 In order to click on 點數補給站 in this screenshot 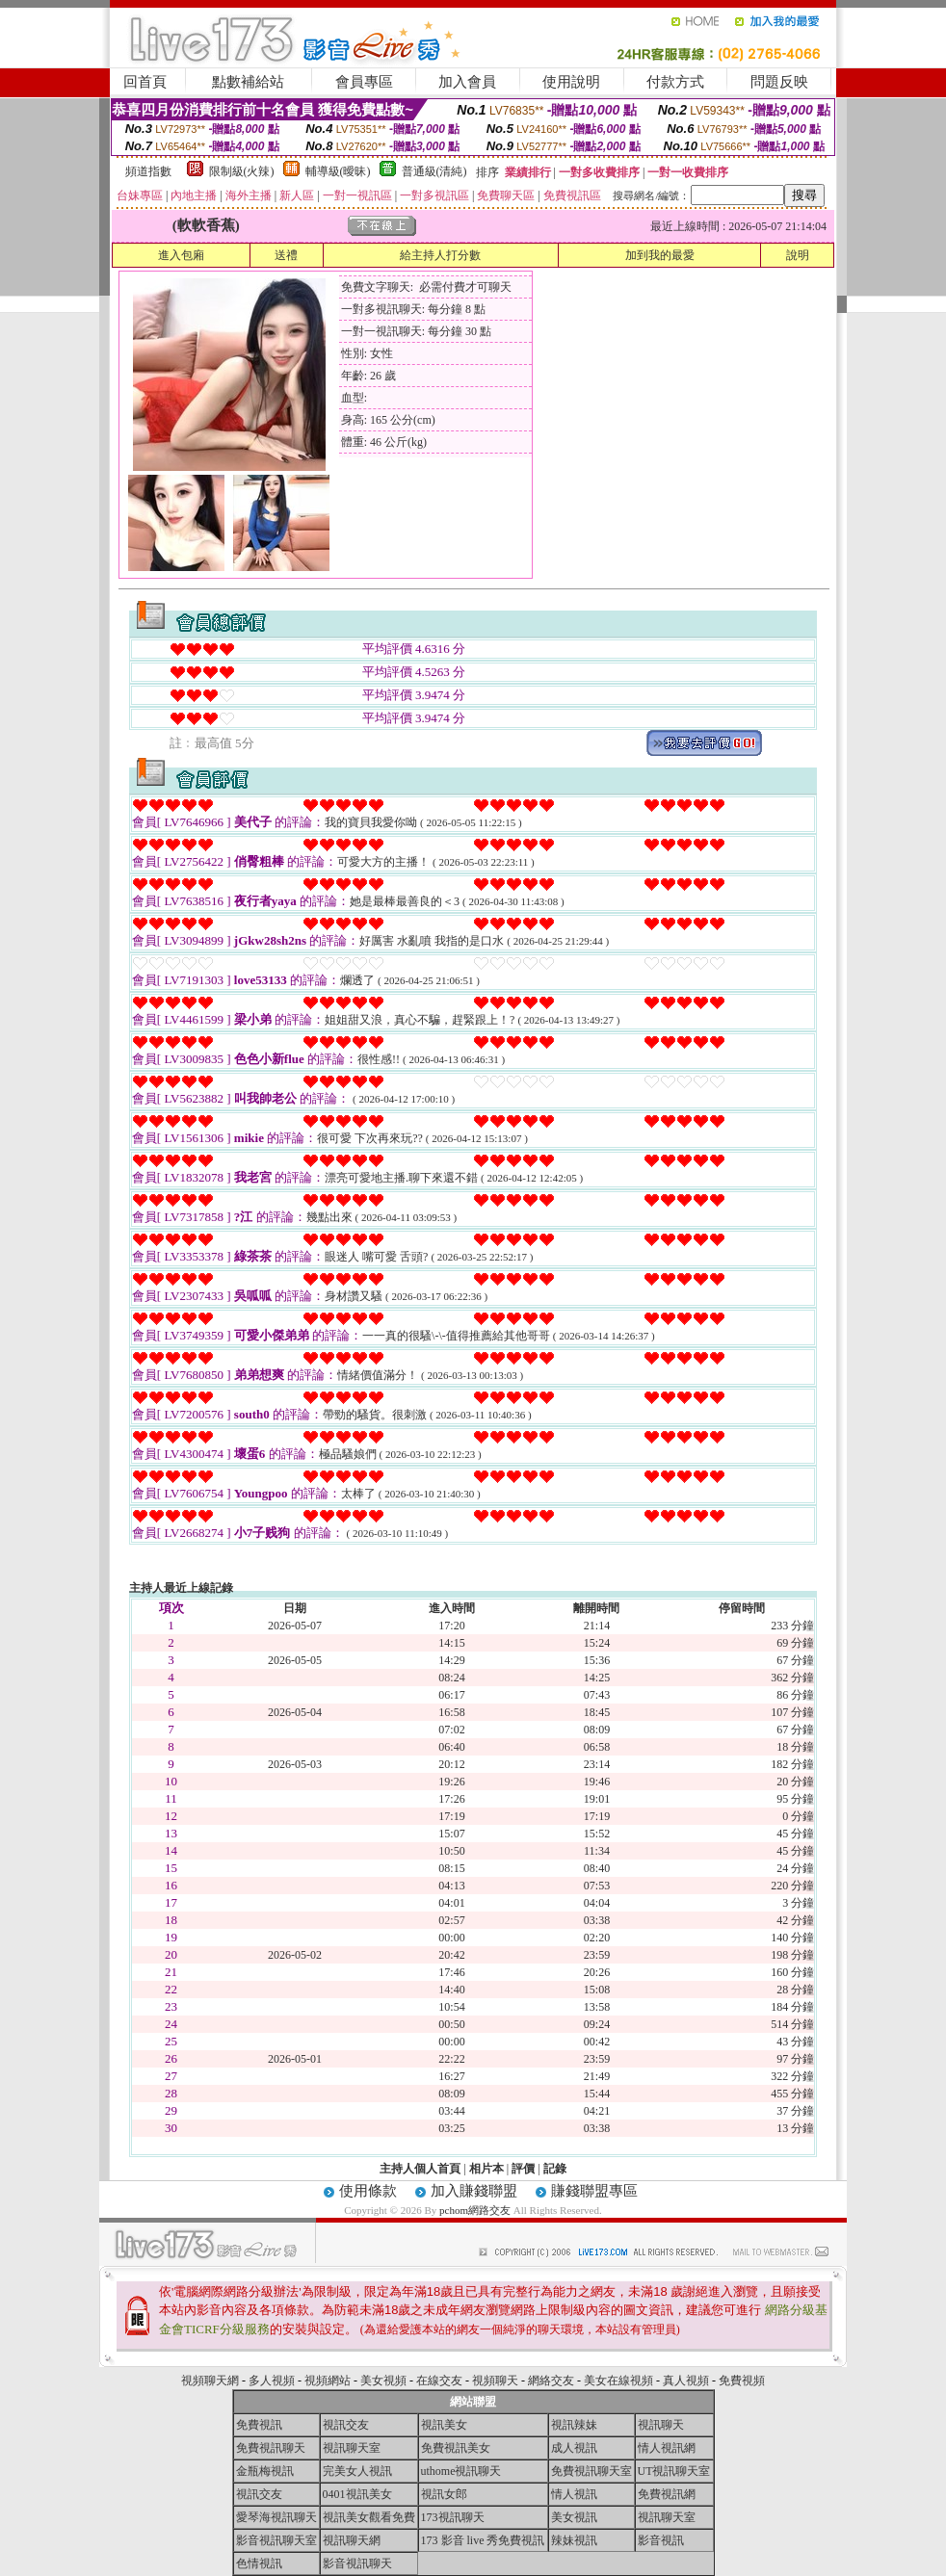, I will do `click(248, 82)`.